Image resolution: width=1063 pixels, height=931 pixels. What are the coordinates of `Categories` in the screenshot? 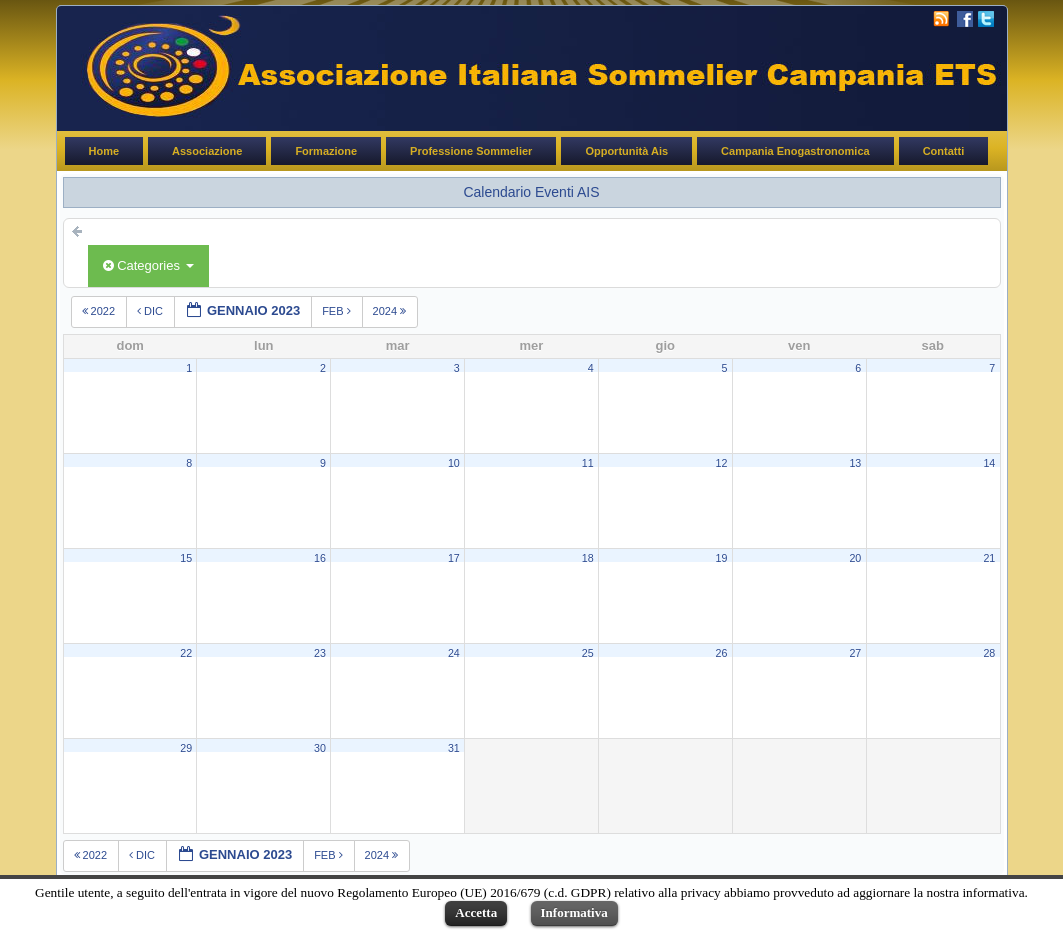 It's located at (148, 265).